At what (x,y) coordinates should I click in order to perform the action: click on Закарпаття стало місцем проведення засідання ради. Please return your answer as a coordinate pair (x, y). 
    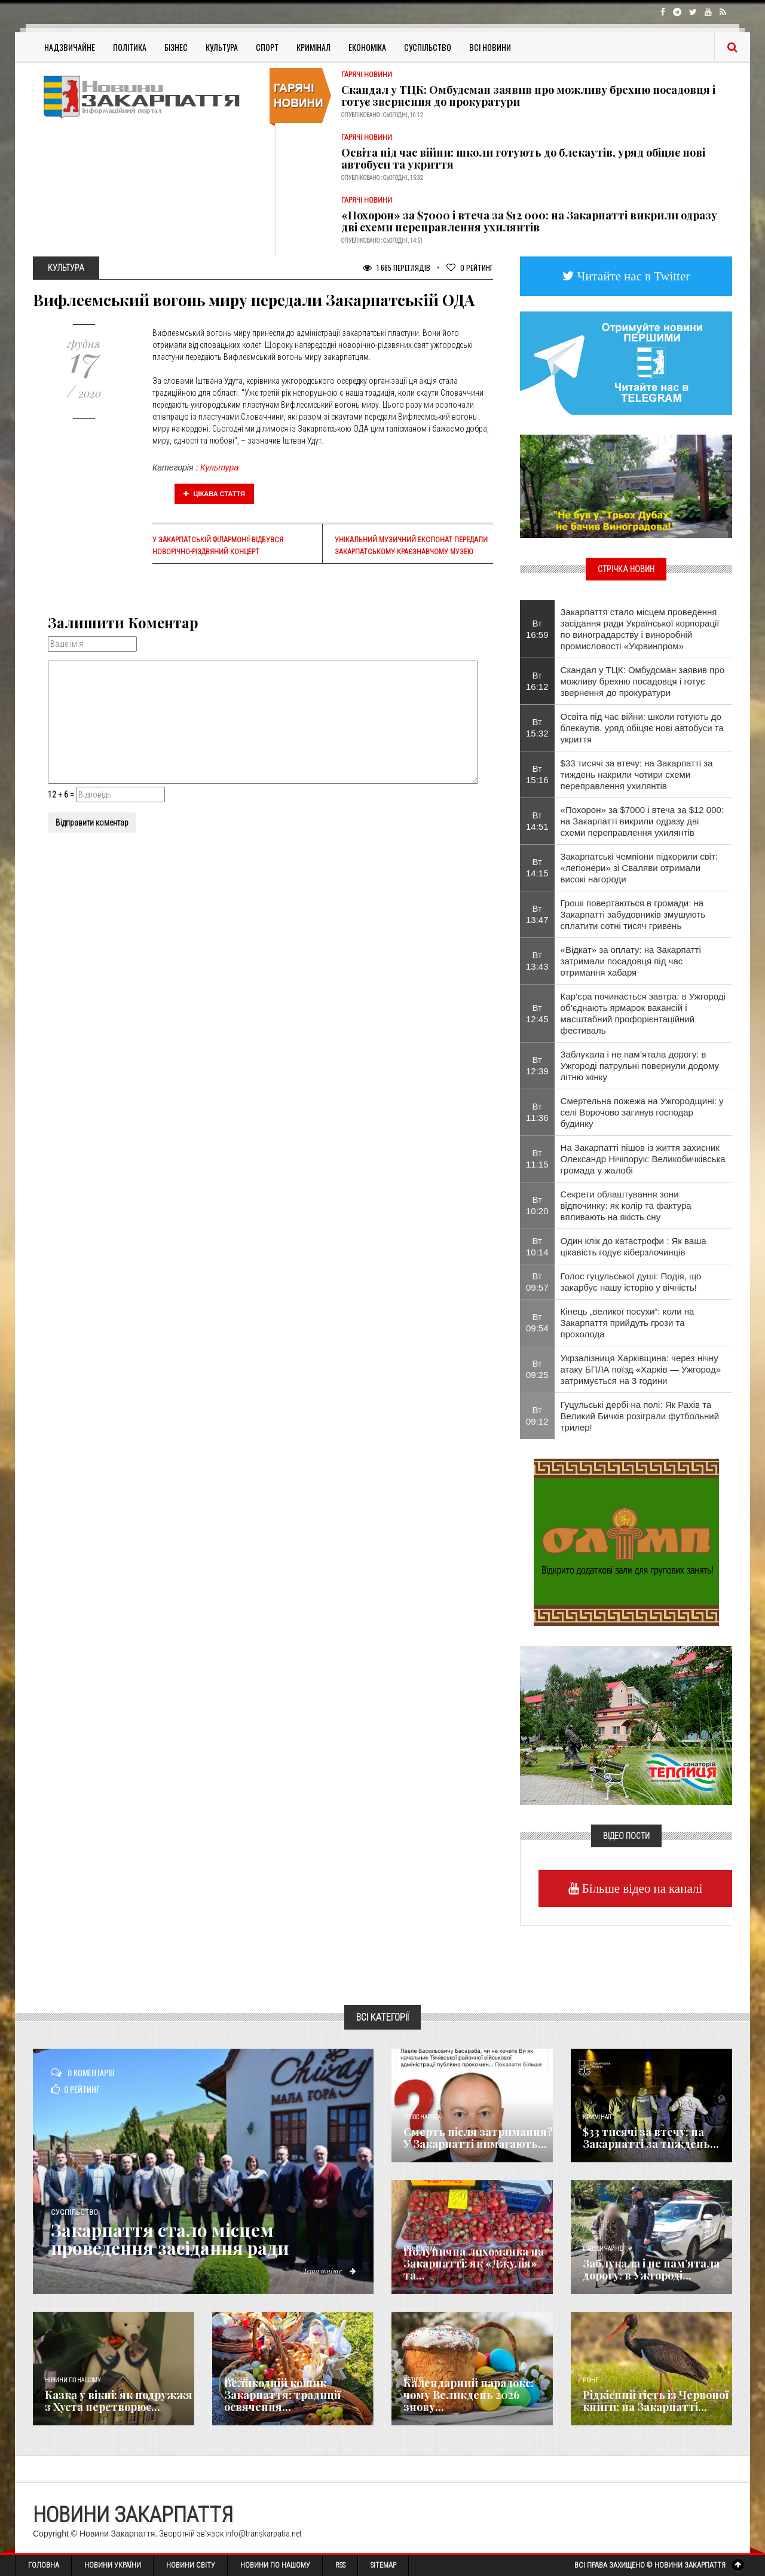
    Looking at the image, I should click on (173, 2239).